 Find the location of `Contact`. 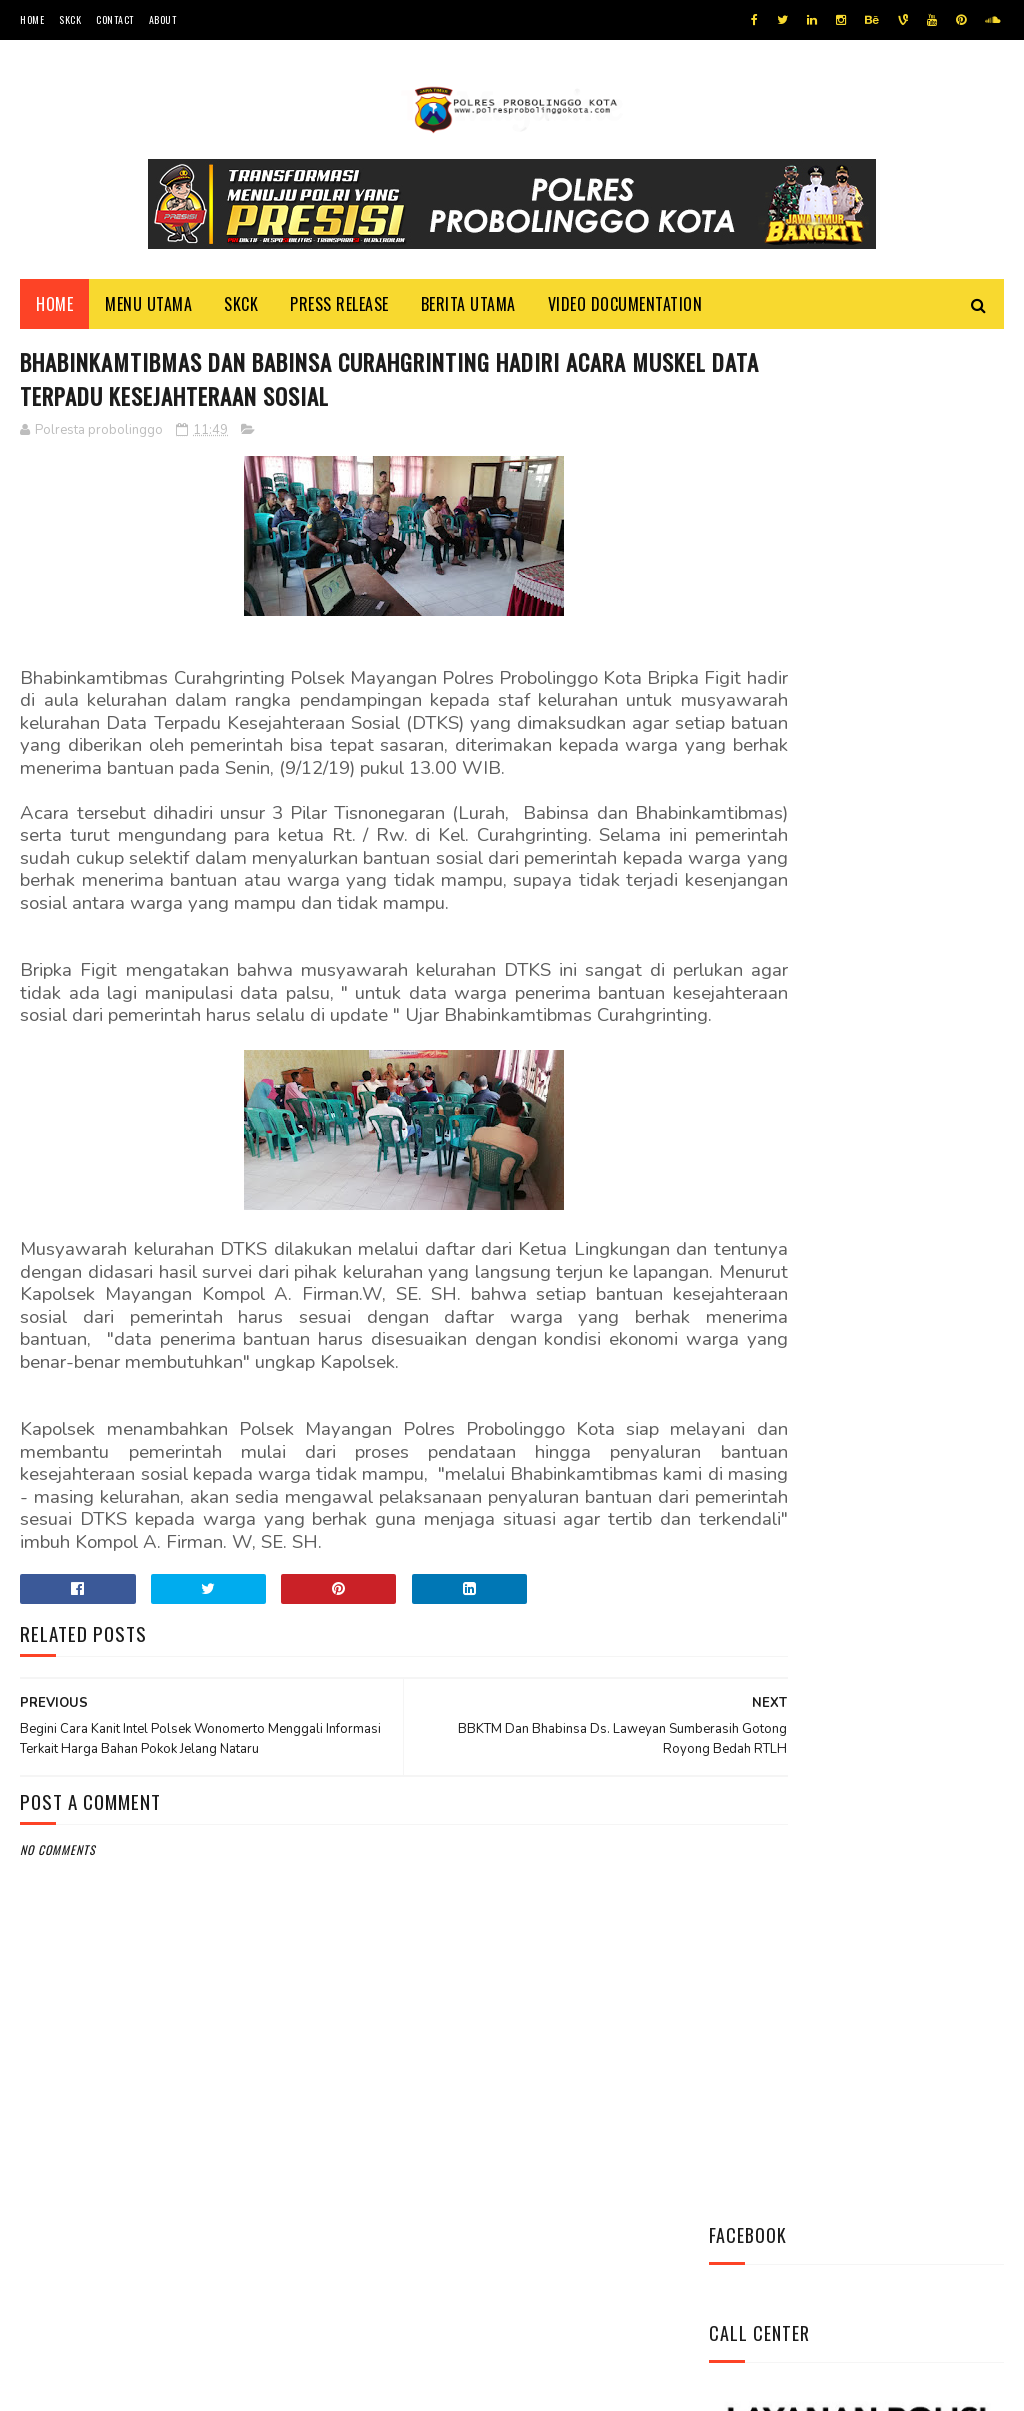

Contact is located at coordinates (115, 19).